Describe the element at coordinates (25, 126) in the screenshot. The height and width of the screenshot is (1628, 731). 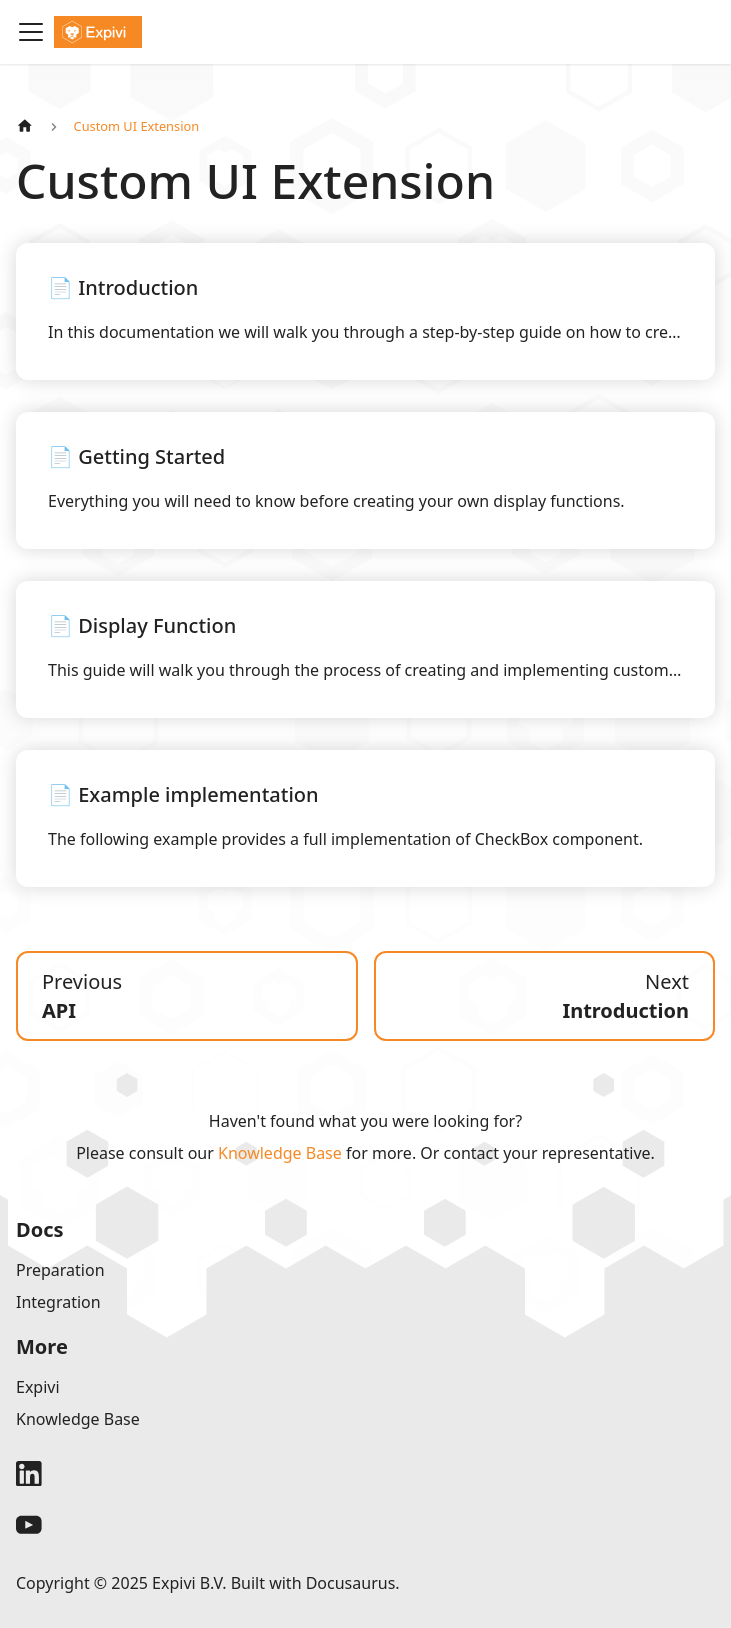
I see `[Home page]` at that location.